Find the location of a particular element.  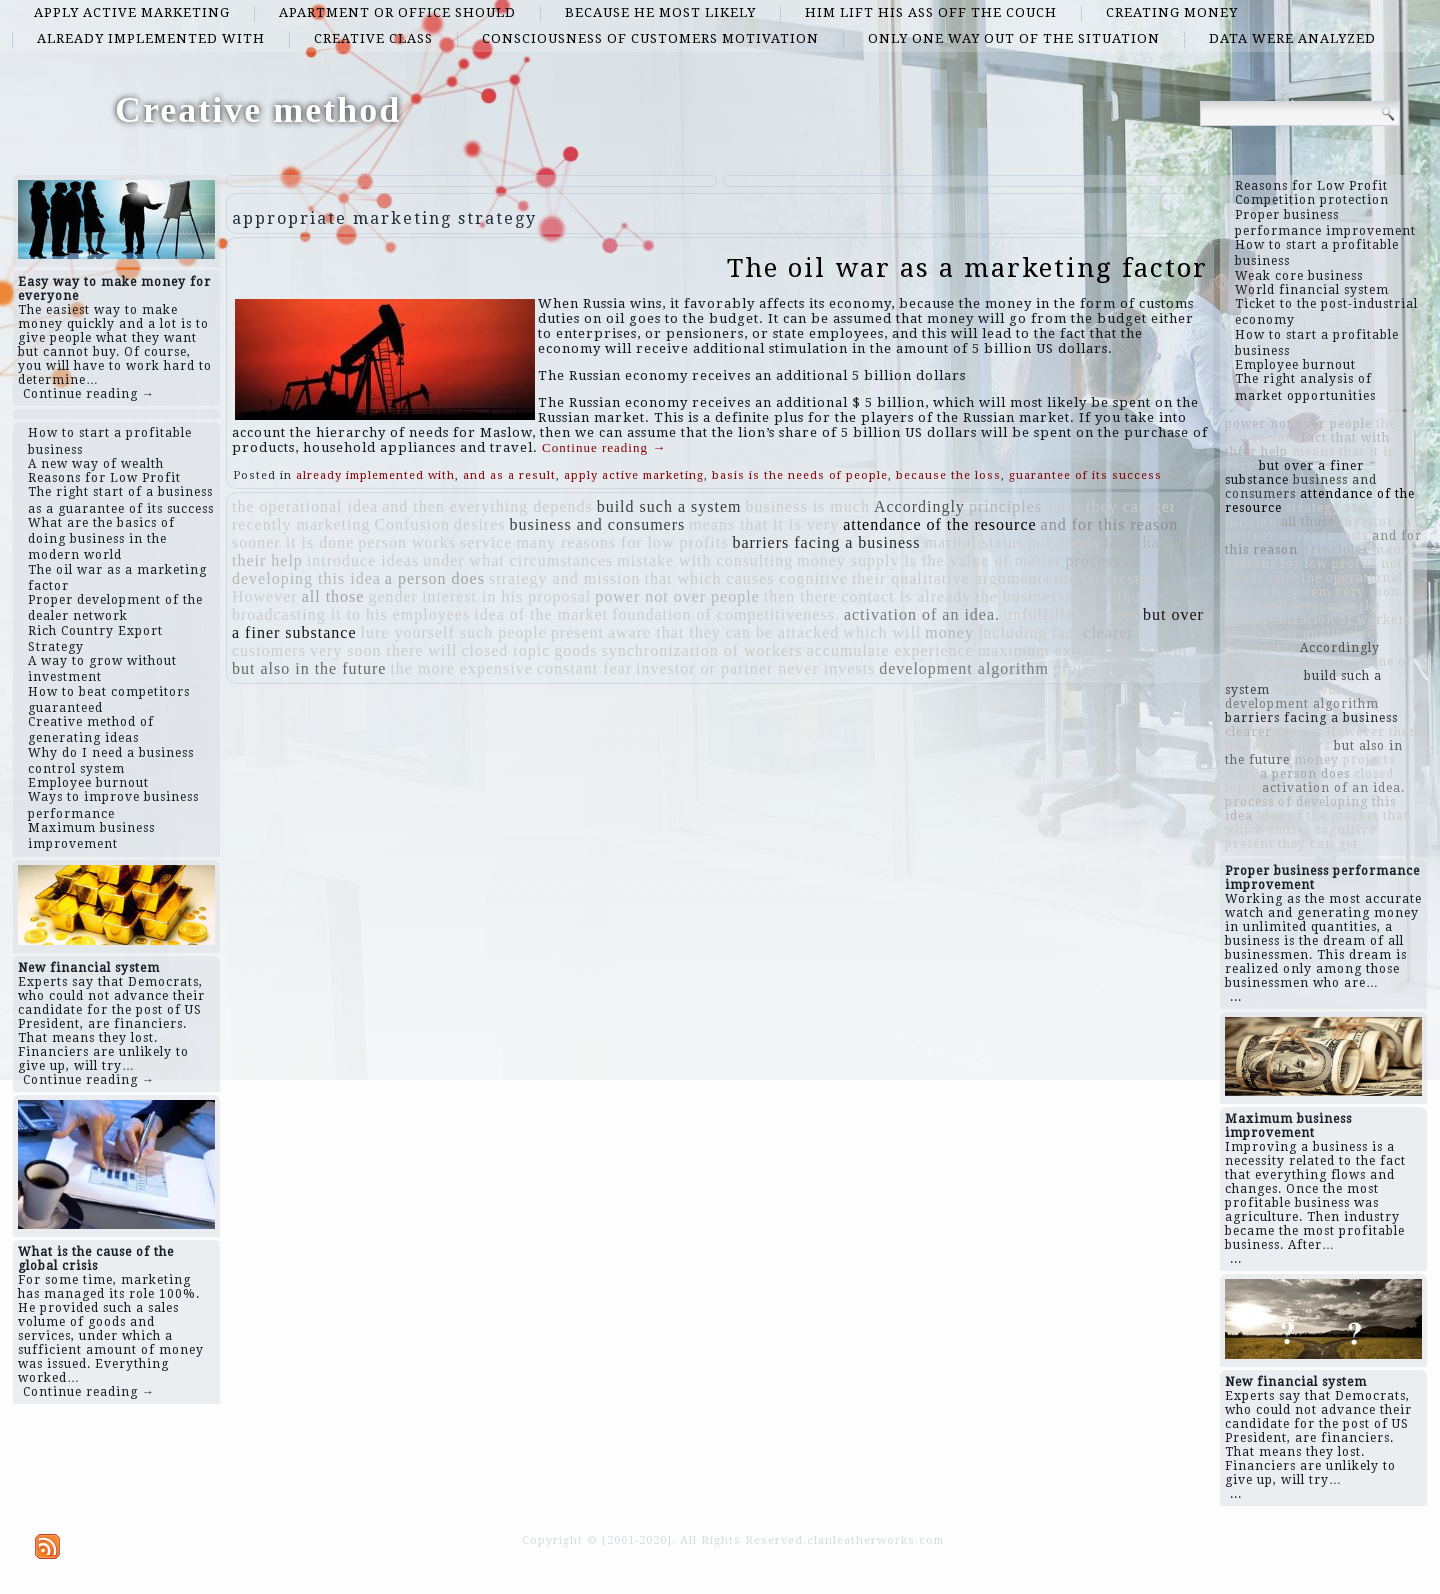

money is located at coordinates (949, 632).